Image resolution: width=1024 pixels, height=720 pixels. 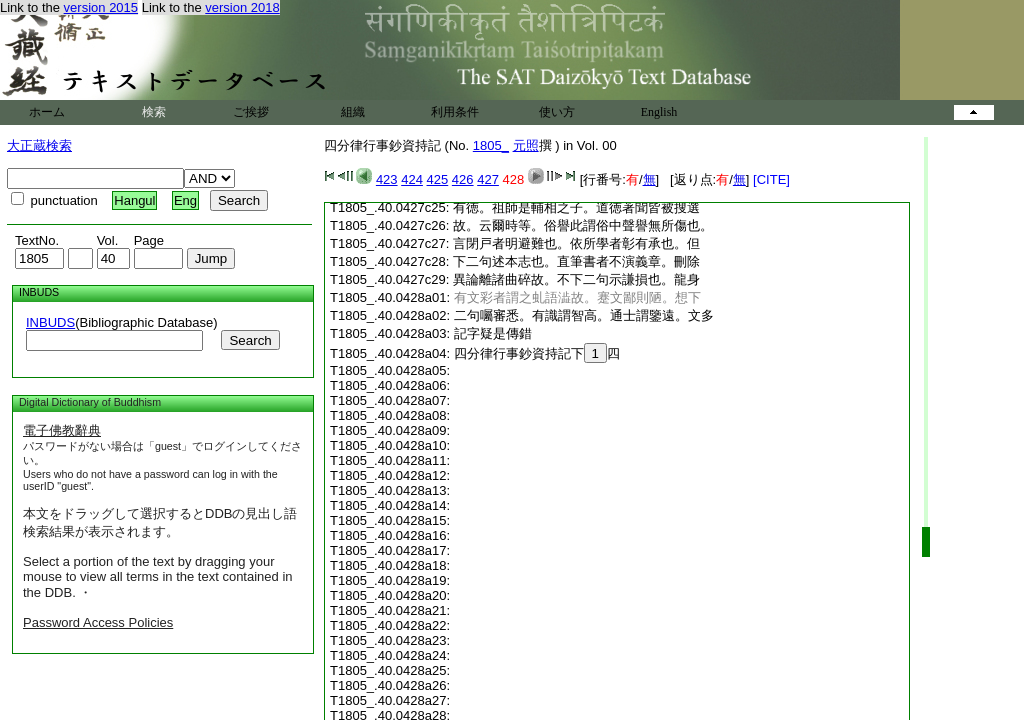 What do you see at coordinates (50, 322) in the screenshot?
I see `INBUDS` at bounding box center [50, 322].